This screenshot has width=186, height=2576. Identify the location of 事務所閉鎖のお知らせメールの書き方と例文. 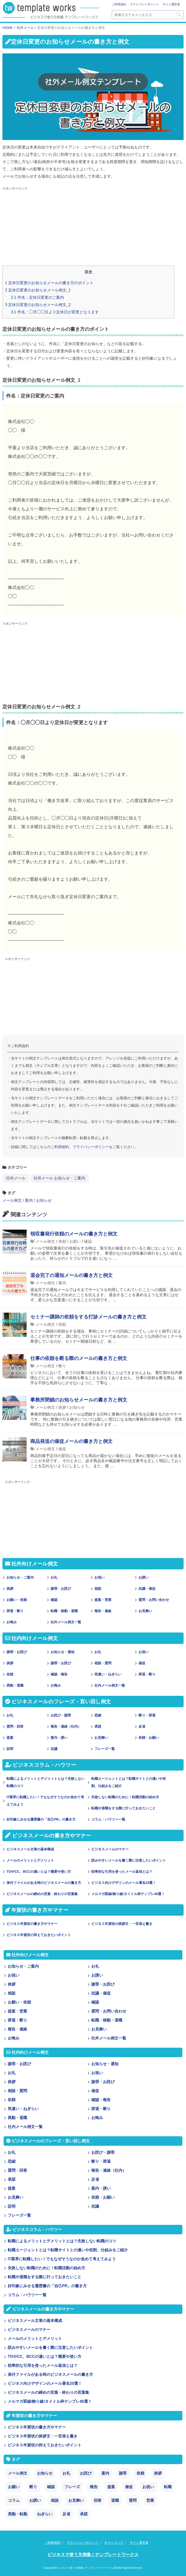
(78, 1399).